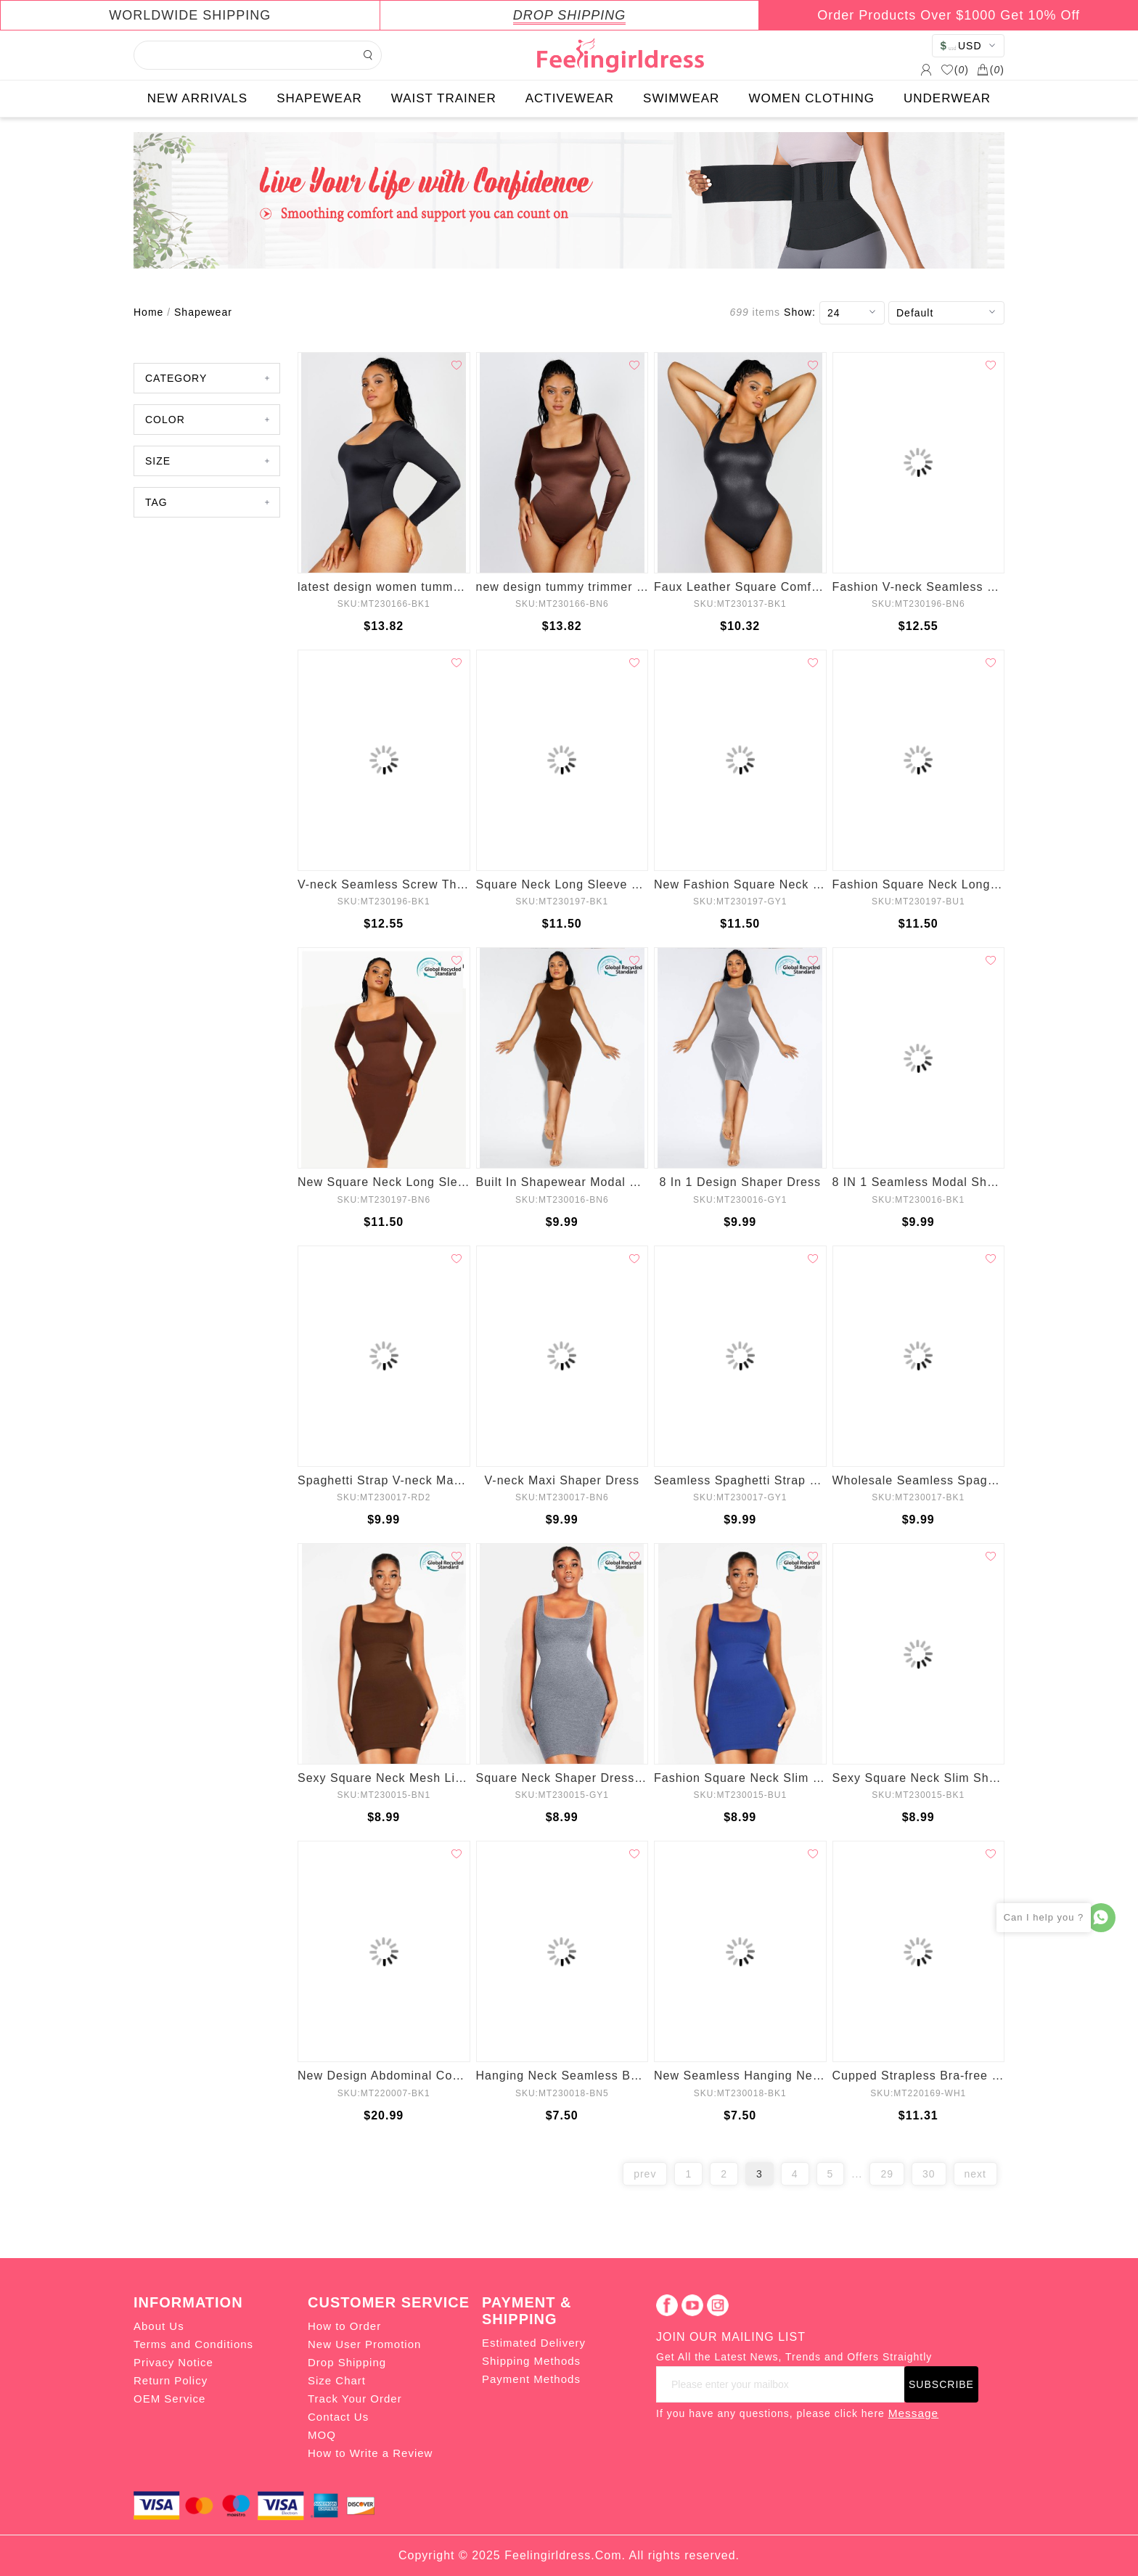 The height and width of the screenshot is (2576, 1138). Describe the element at coordinates (947, 98) in the screenshot. I see `UNDERWEAR` at that location.